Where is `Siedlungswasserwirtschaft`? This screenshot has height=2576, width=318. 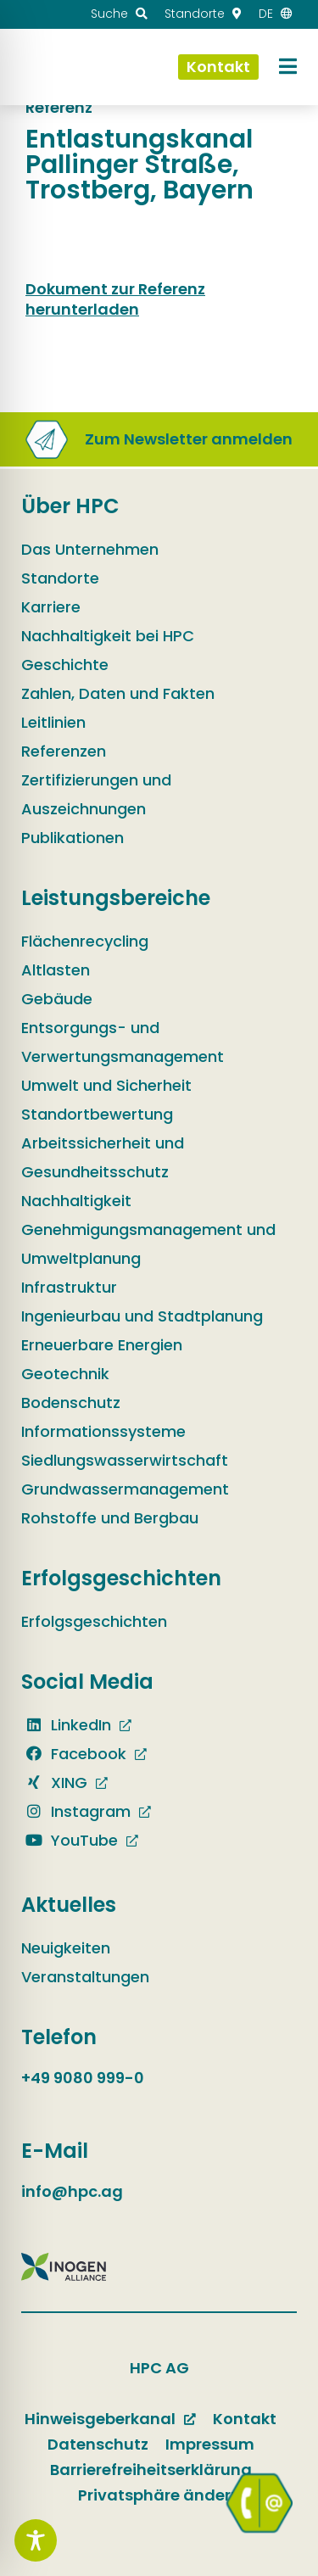
Siedlungswasserwirtschaft is located at coordinates (124, 1460).